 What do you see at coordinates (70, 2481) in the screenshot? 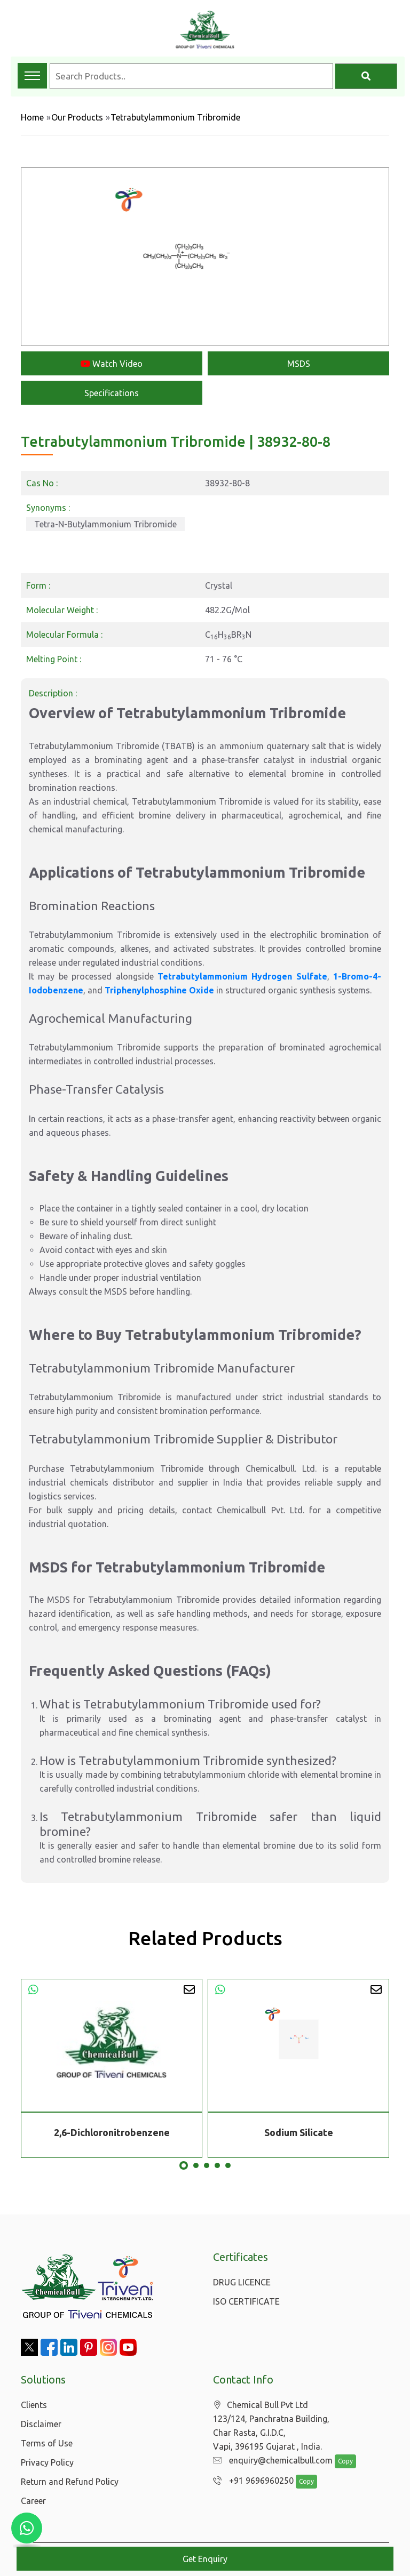
I see `Return and Refund Policy` at bounding box center [70, 2481].